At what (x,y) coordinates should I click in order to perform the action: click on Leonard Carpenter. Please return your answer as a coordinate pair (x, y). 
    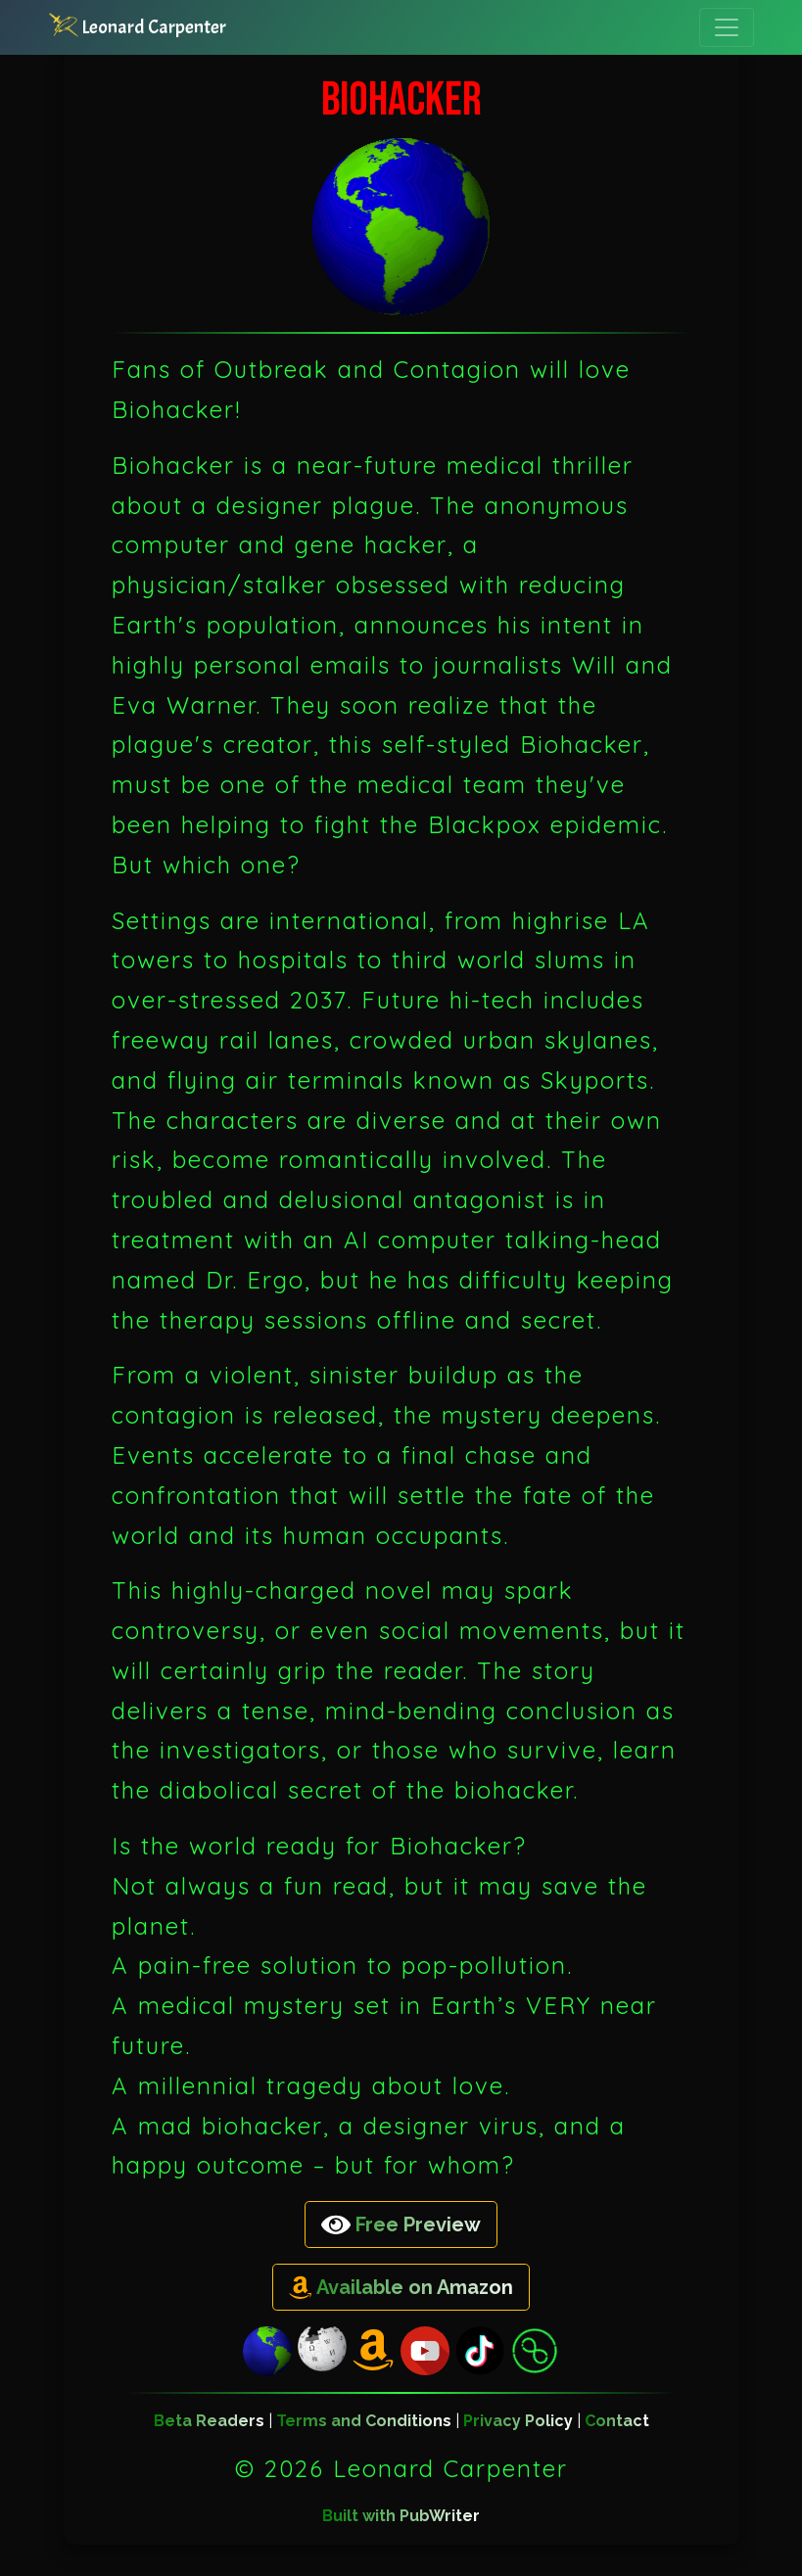
    Looking at the image, I should click on (137, 26).